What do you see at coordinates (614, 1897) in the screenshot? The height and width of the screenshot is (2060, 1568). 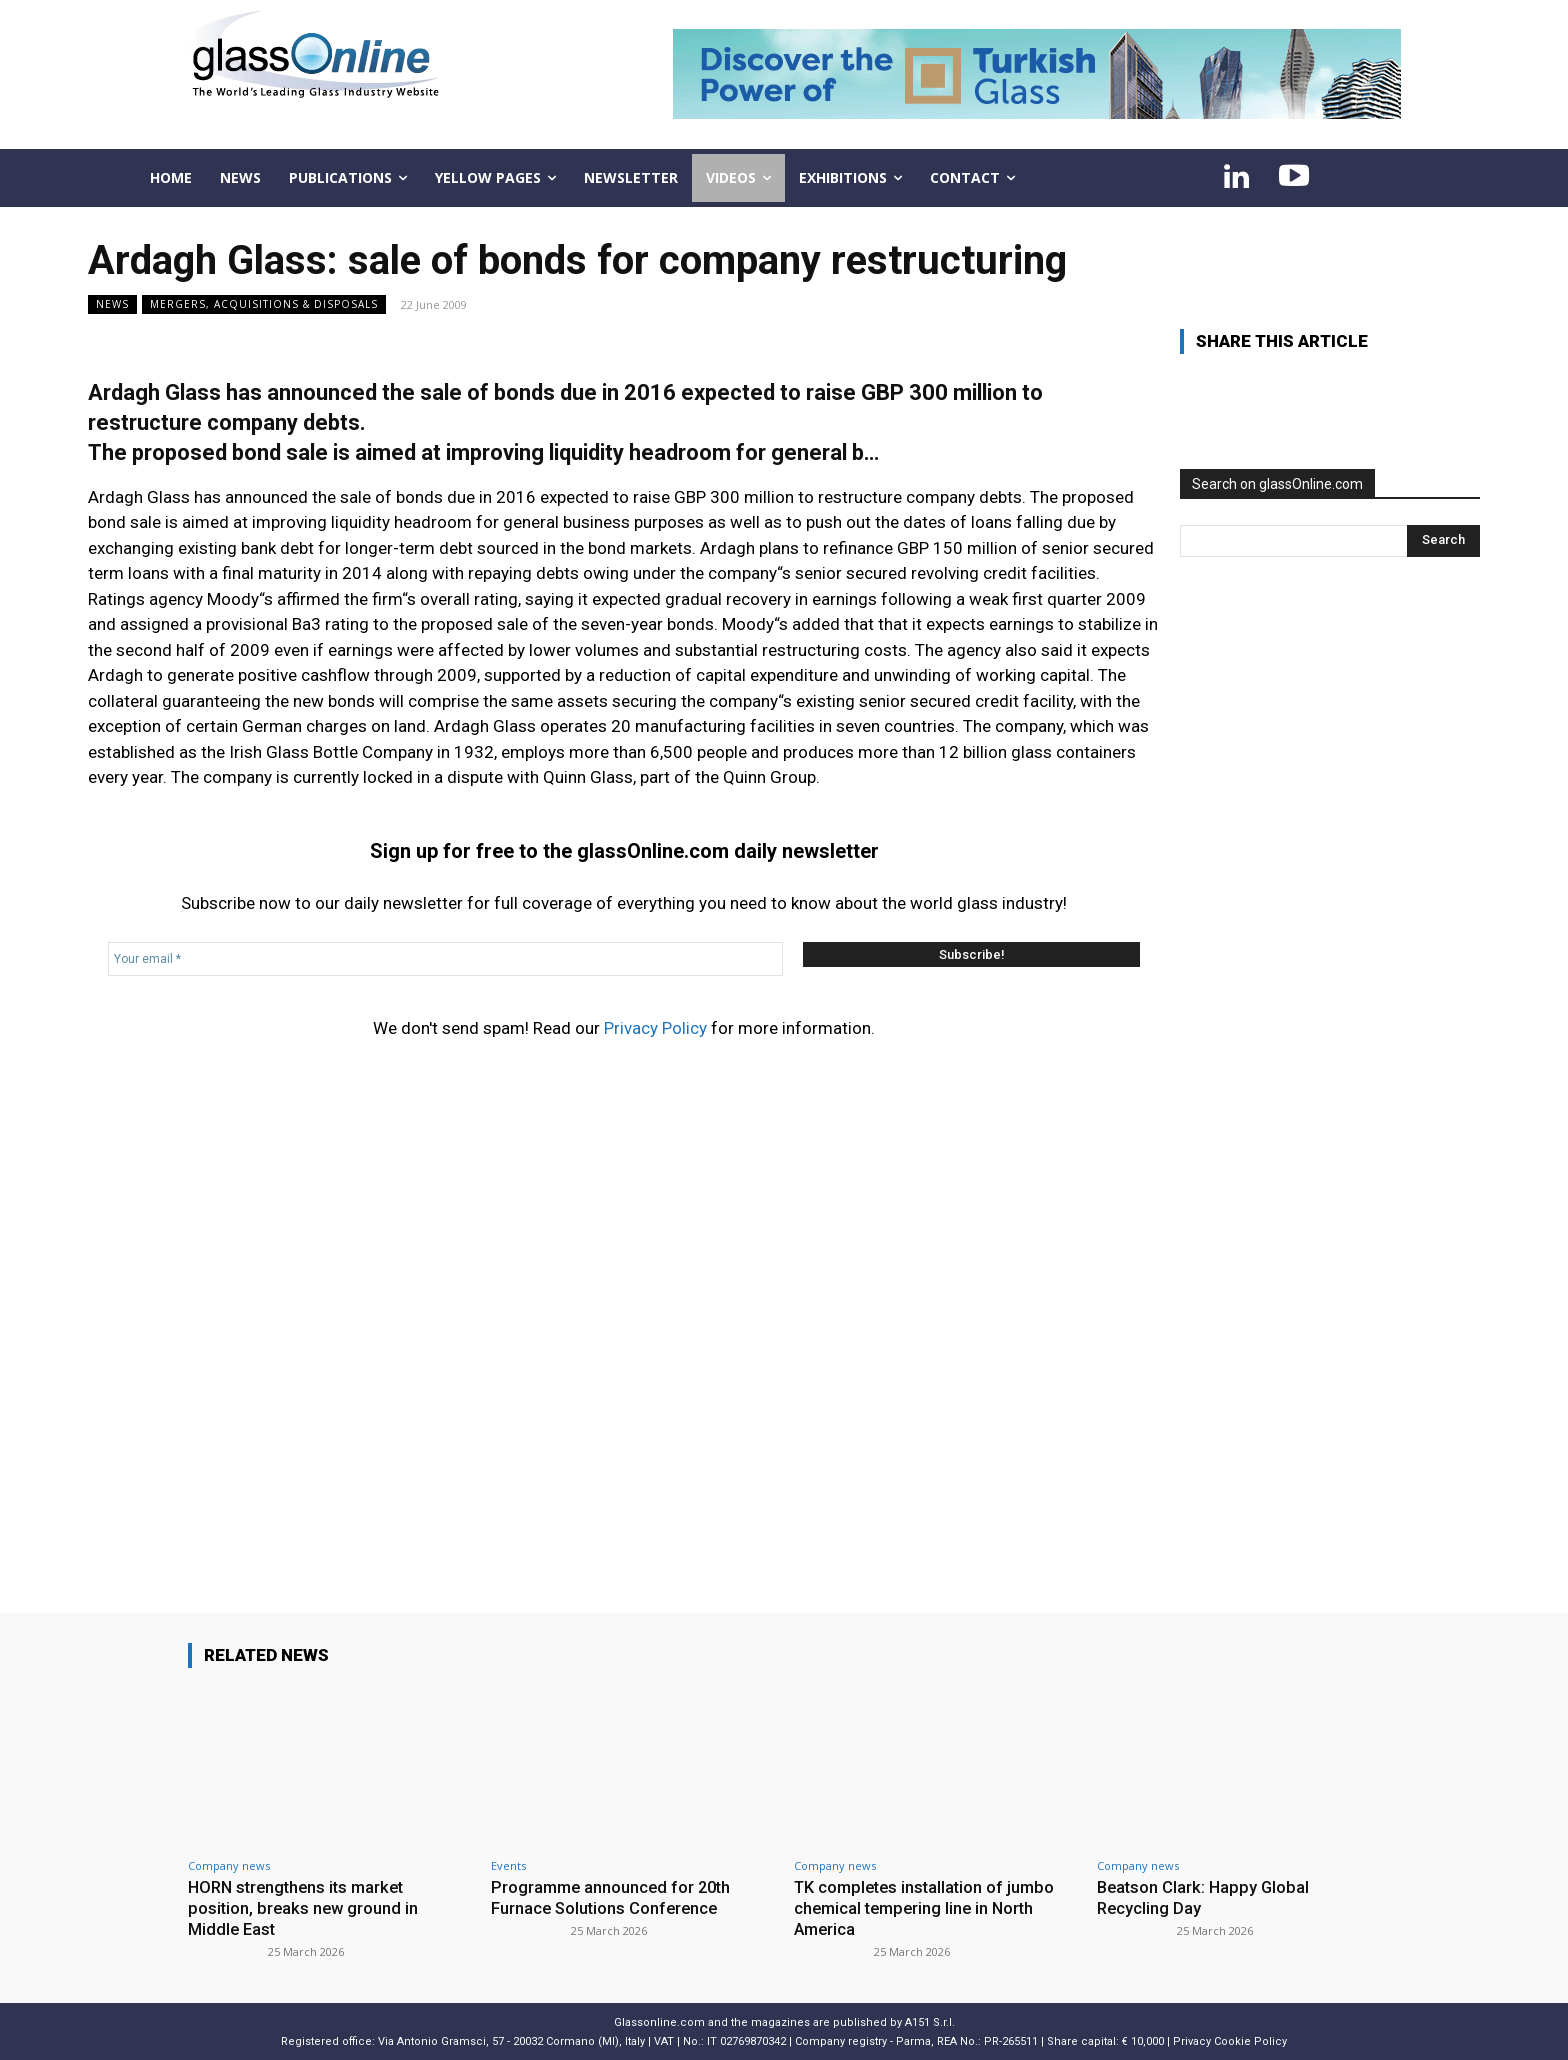 I see `Programme announced for 20th Furnace Solutions Conference` at bounding box center [614, 1897].